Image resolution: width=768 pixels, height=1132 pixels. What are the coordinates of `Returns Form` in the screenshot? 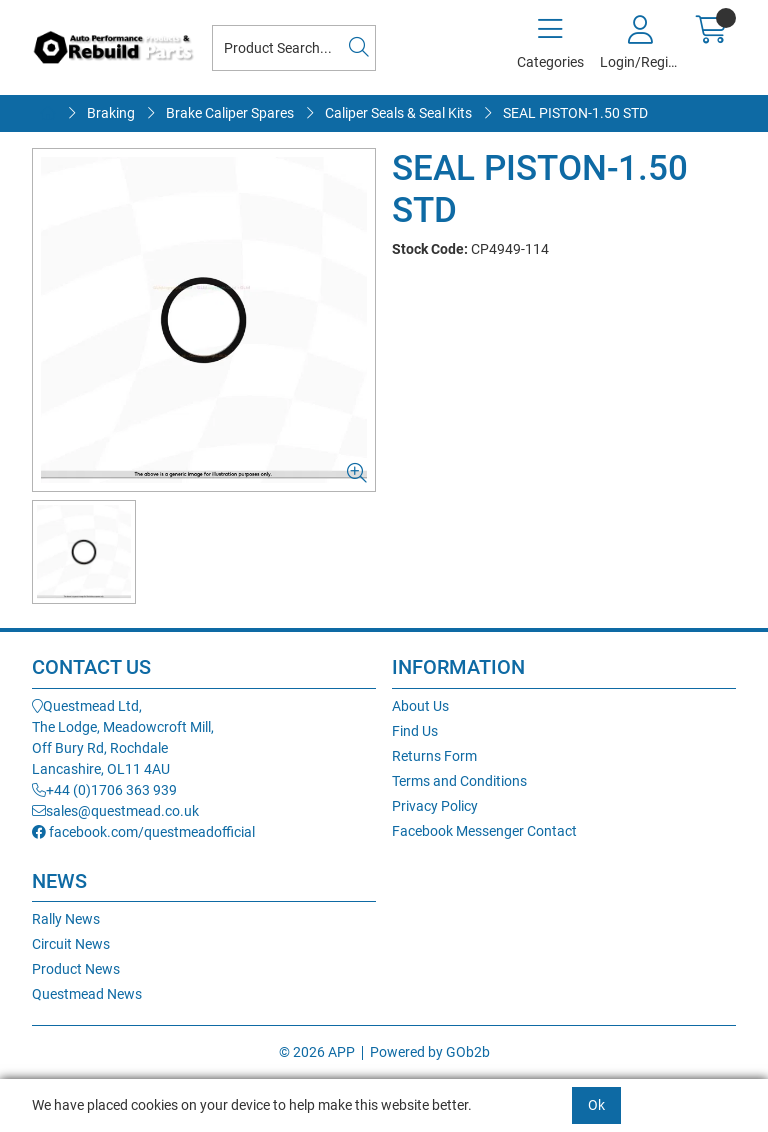 It's located at (434, 756).